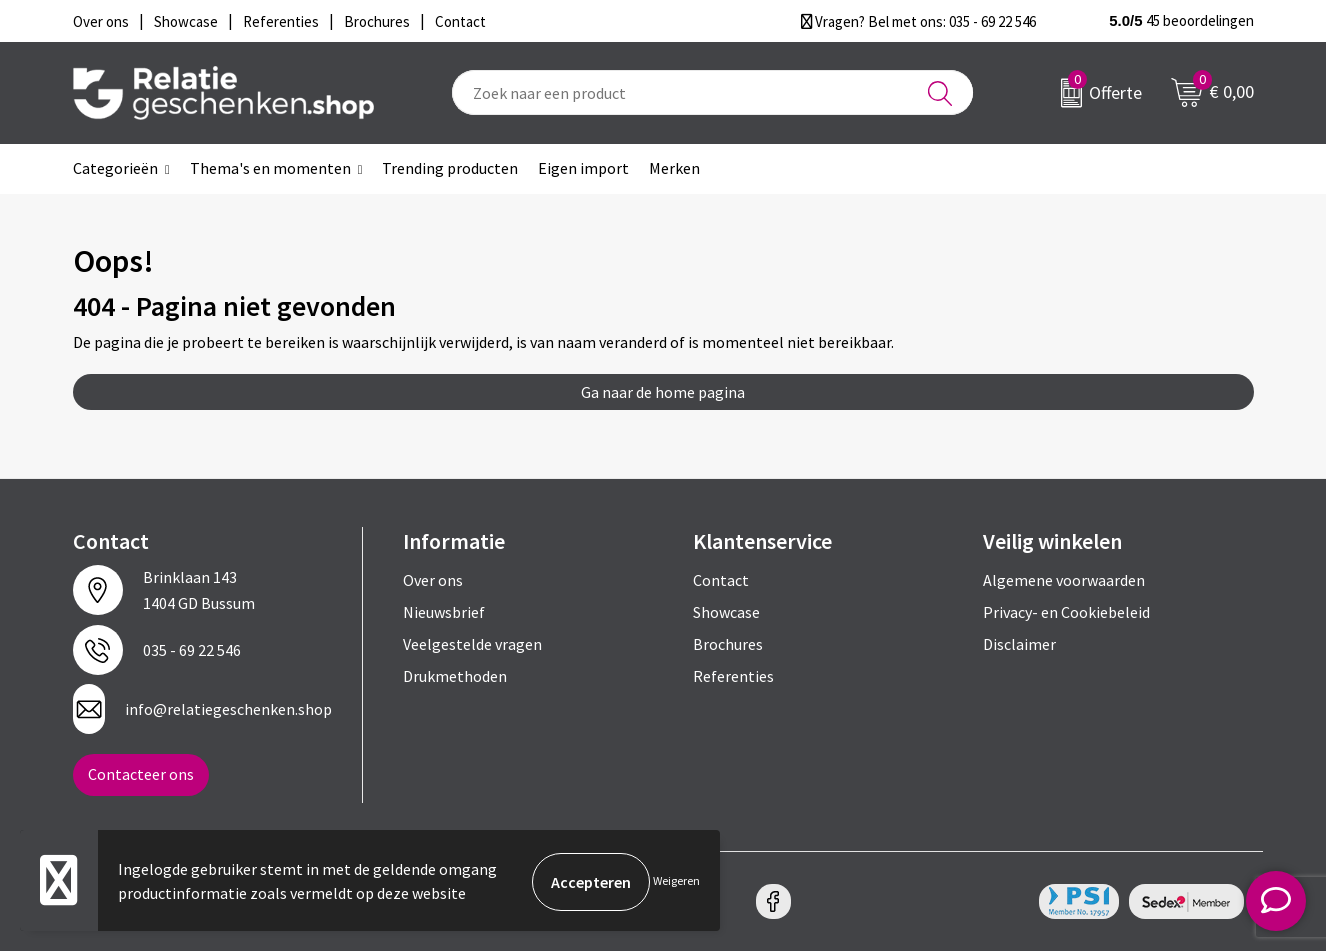 This screenshot has height=951, width=1326. Describe the element at coordinates (1019, 644) in the screenshot. I see `Disclaimer` at that location.